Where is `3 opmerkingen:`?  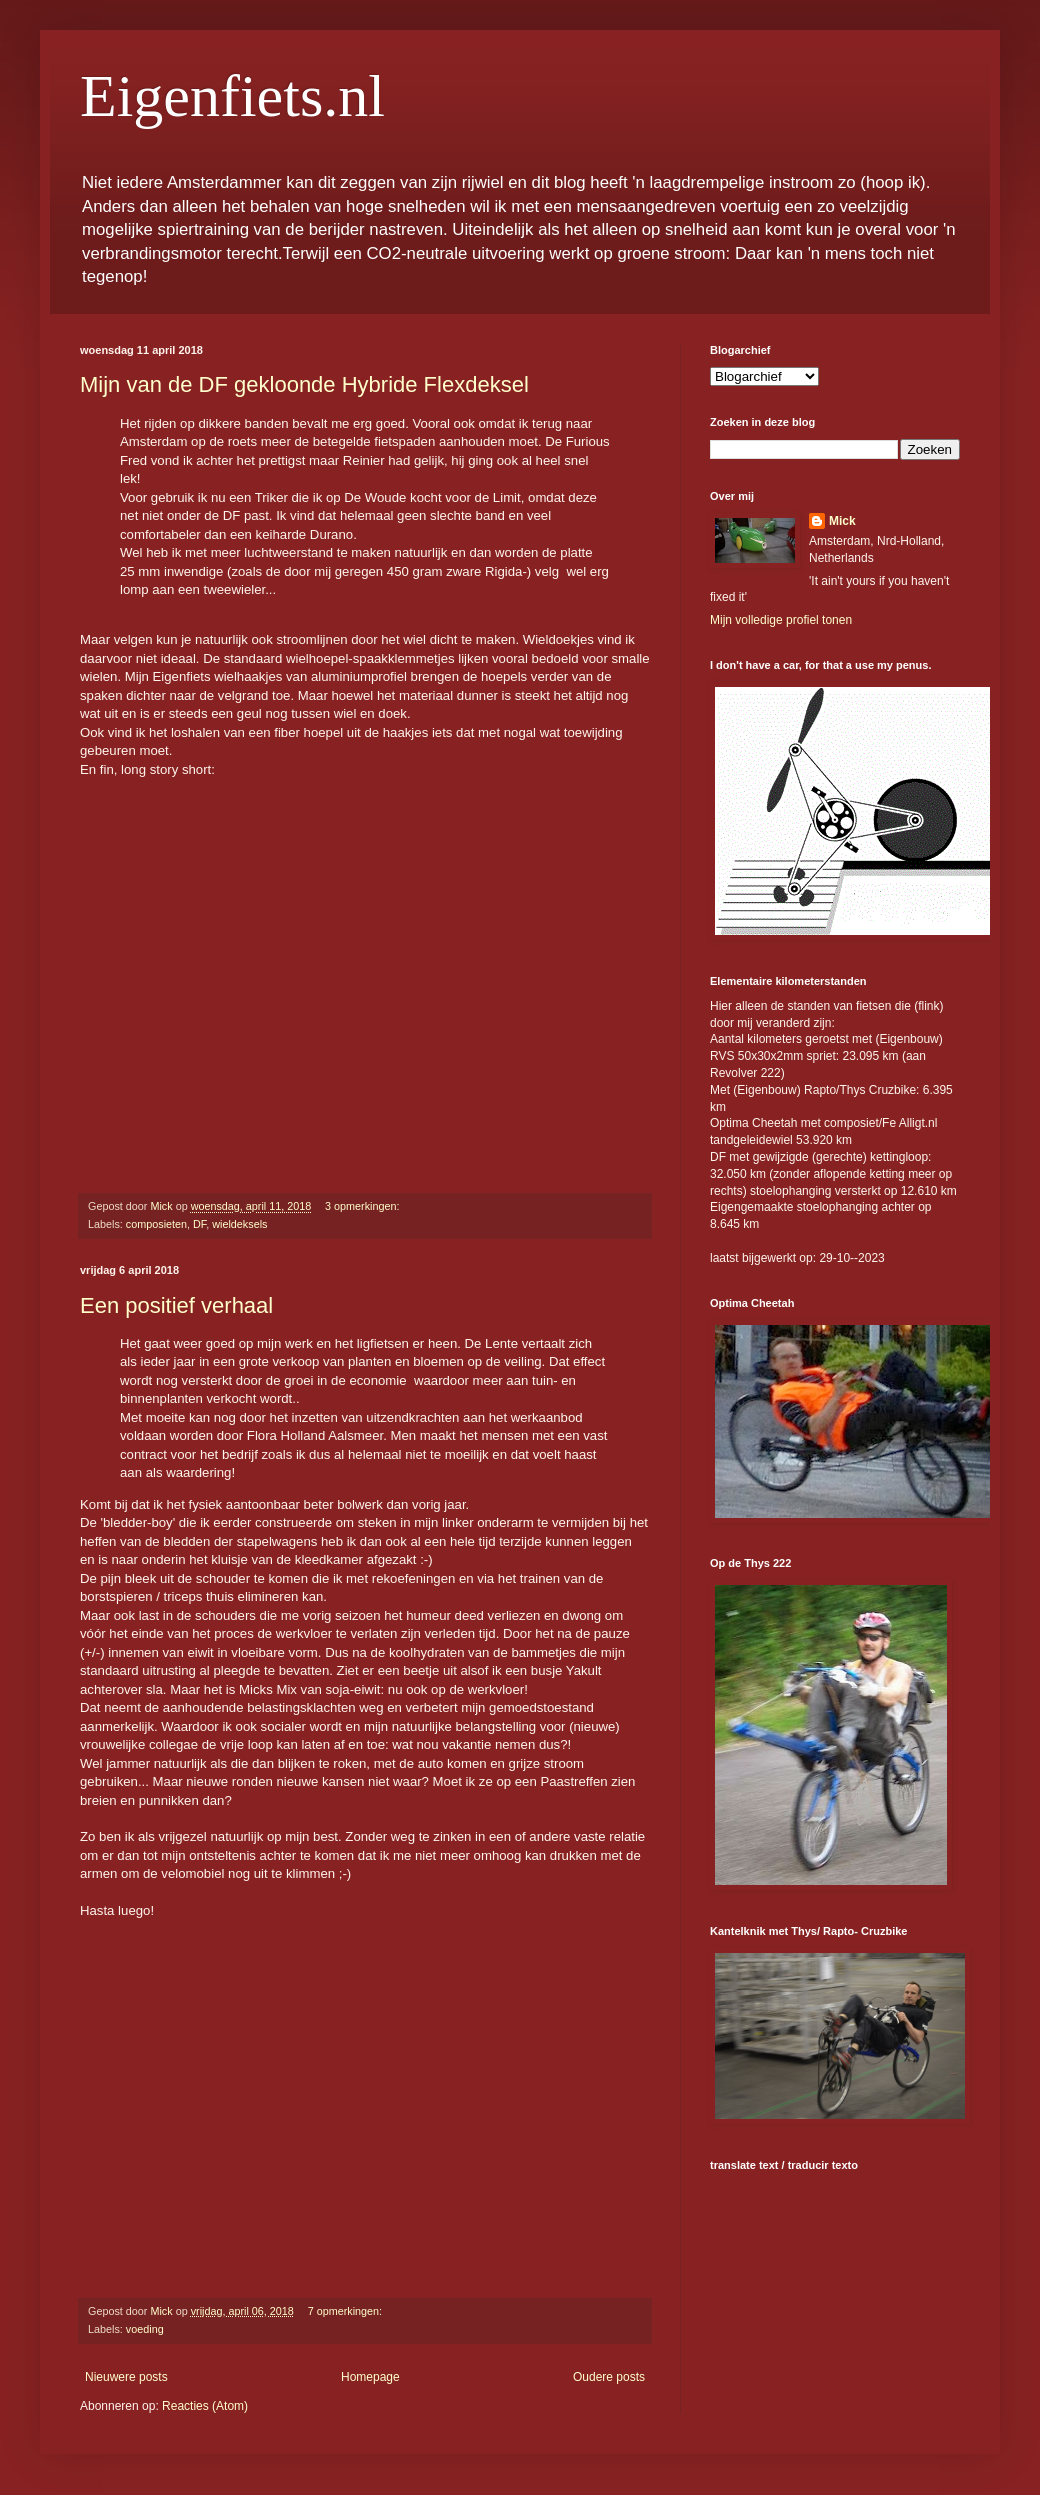 3 opmerkingen: is located at coordinates (363, 1206).